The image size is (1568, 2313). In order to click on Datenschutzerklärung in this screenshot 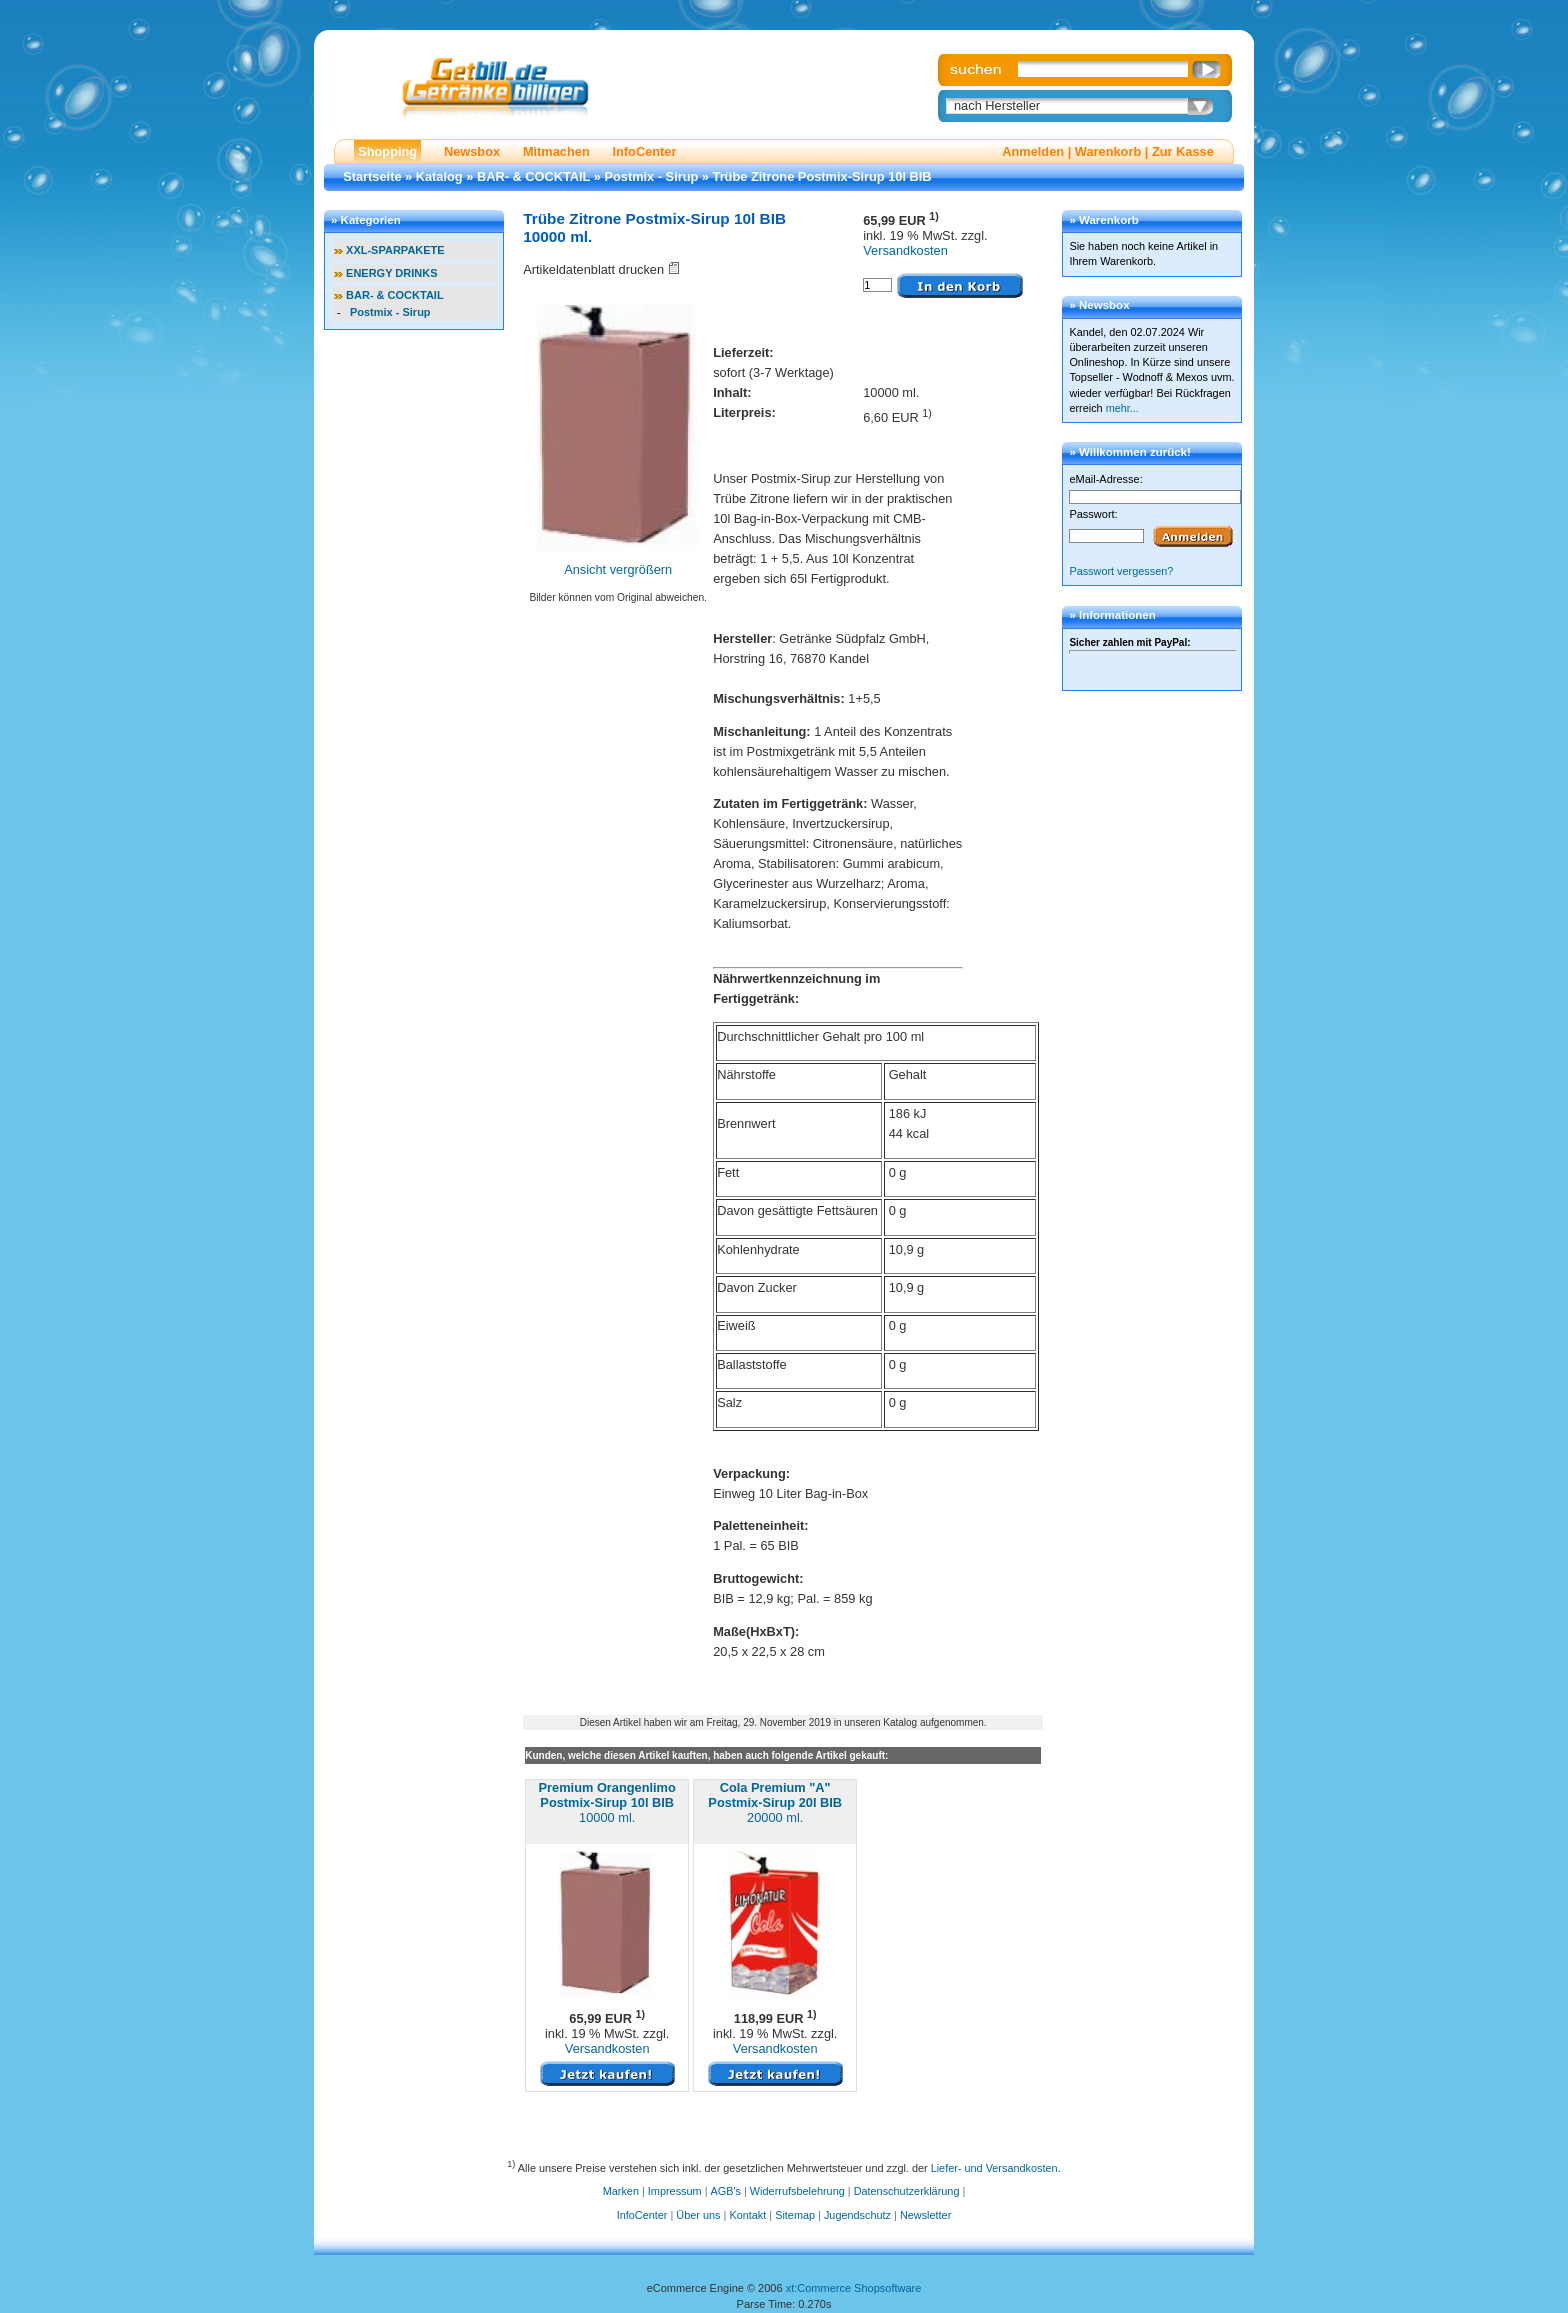, I will do `click(907, 2191)`.